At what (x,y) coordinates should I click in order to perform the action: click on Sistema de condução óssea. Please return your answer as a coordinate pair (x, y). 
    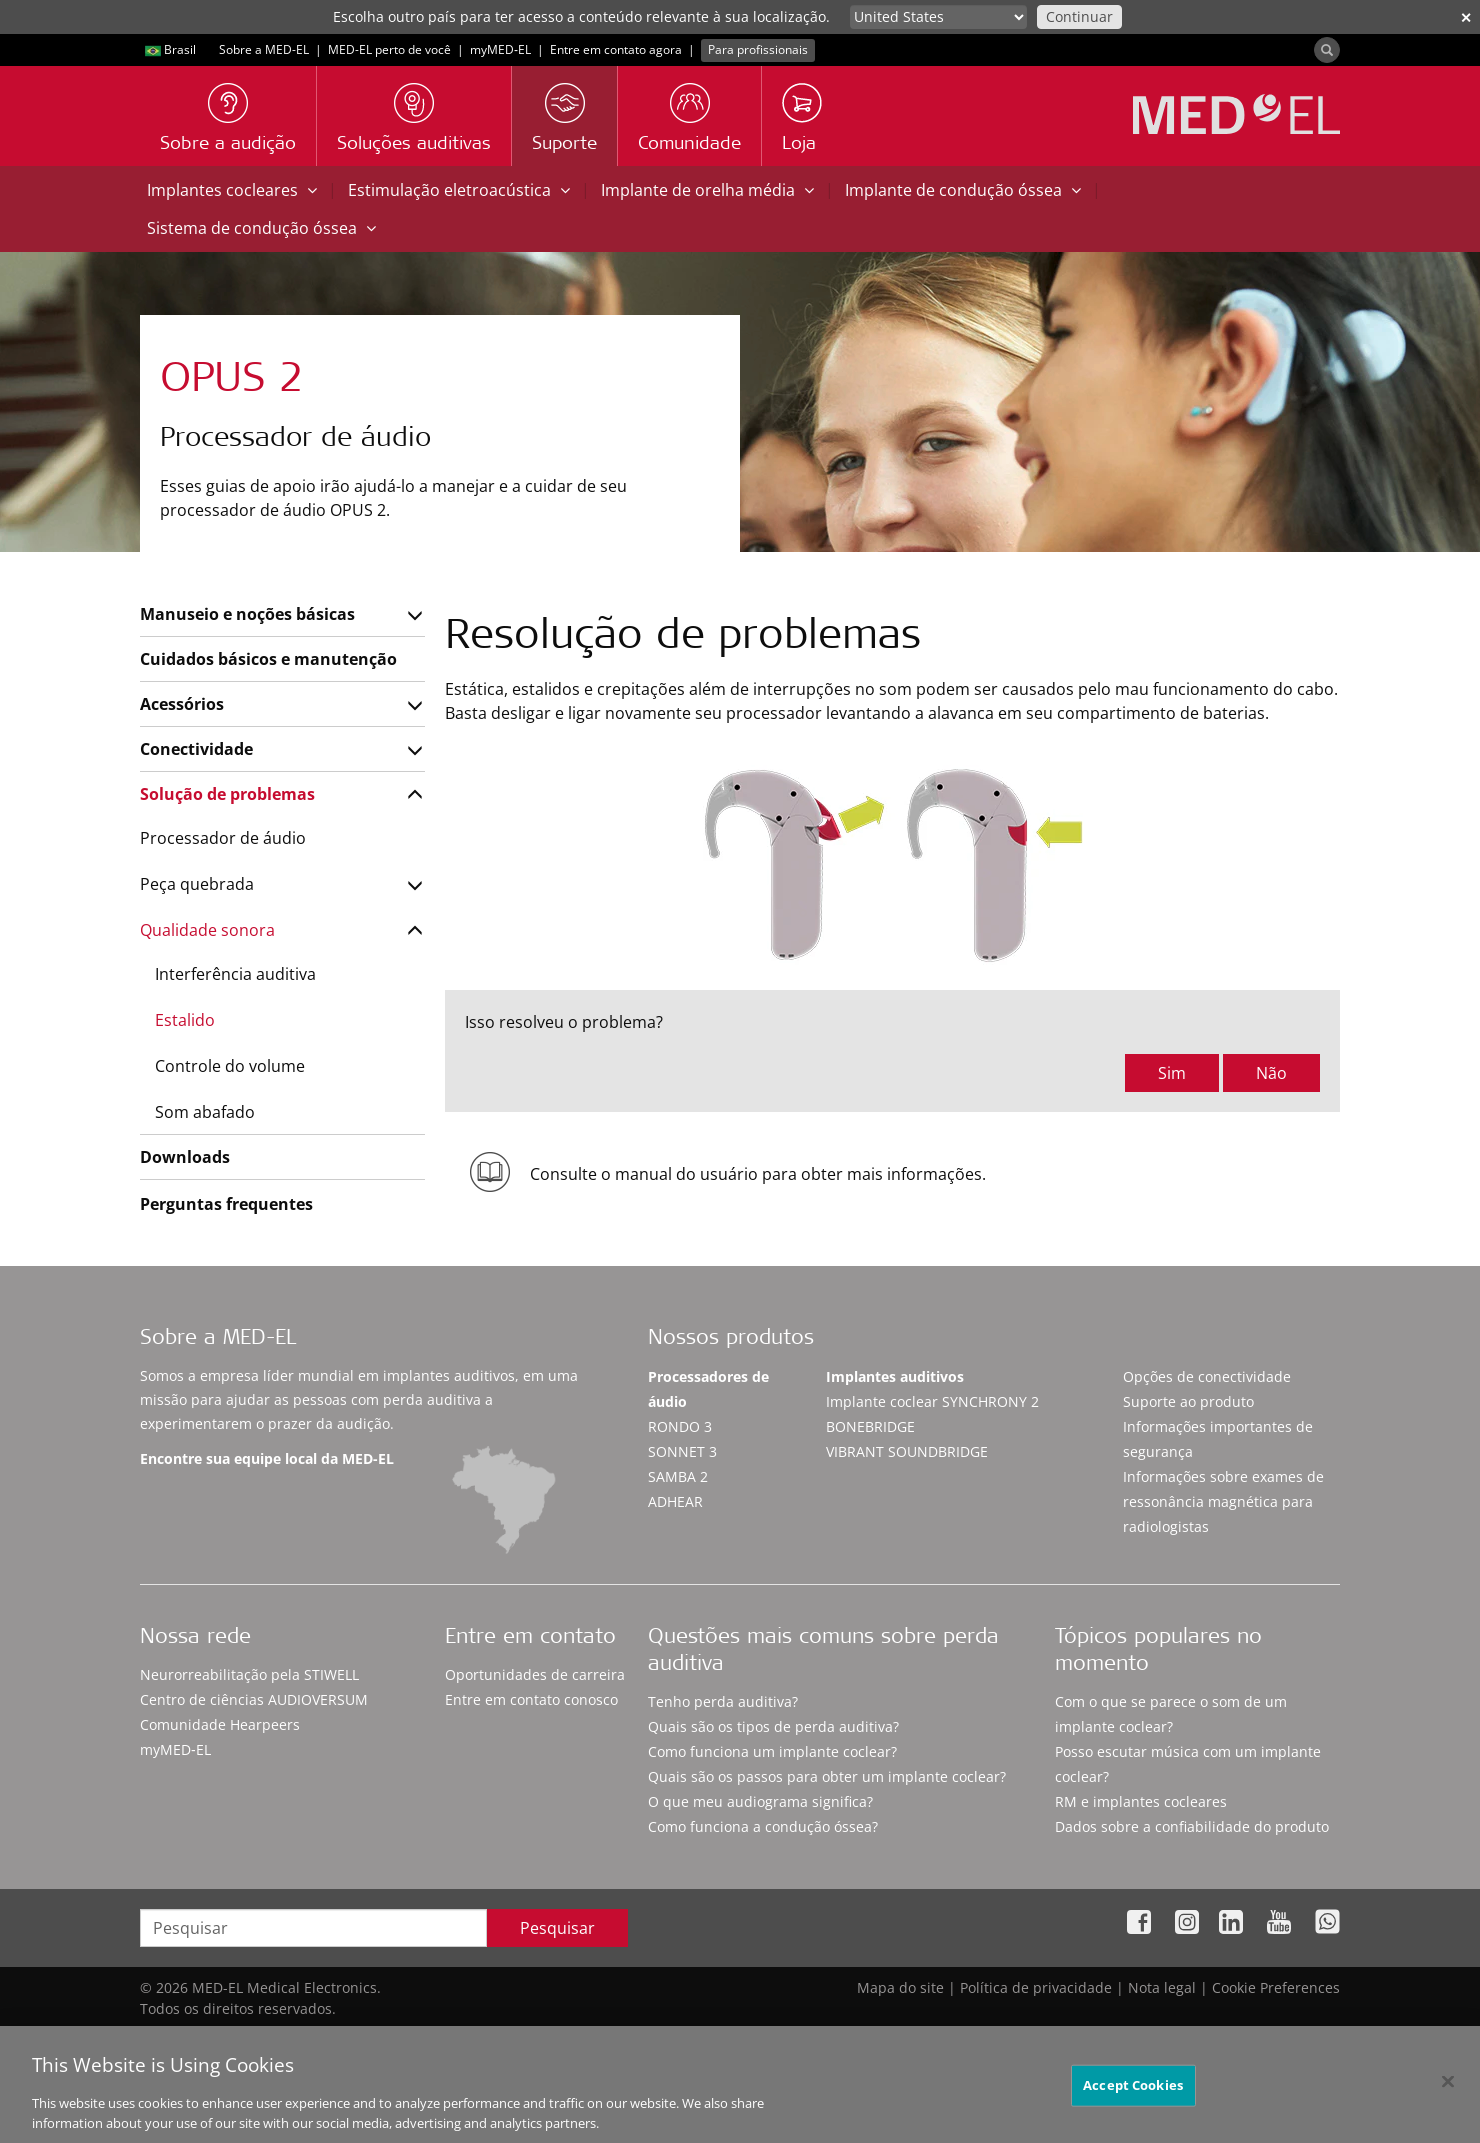
    Looking at the image, I should click on (261, 228).